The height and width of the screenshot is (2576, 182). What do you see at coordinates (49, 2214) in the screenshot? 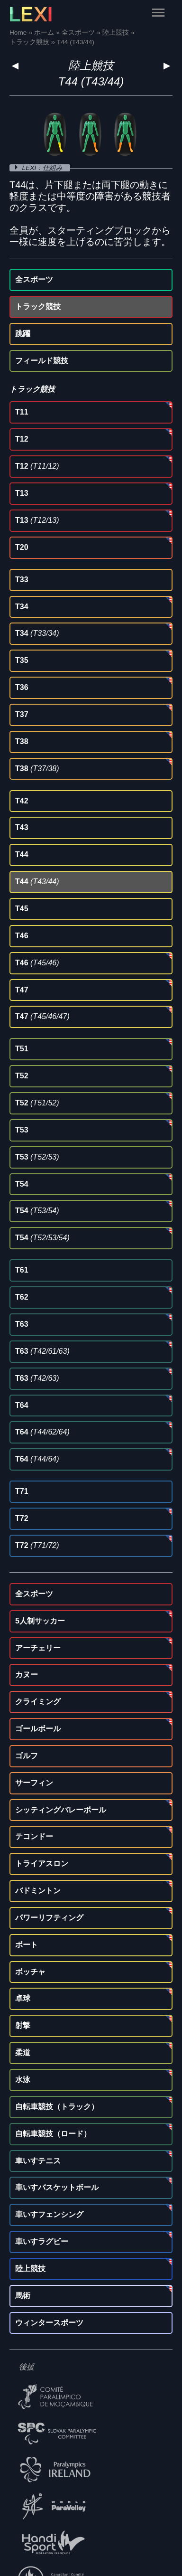
I see `車いすフェンシング` at bounding box center [49, 2214].